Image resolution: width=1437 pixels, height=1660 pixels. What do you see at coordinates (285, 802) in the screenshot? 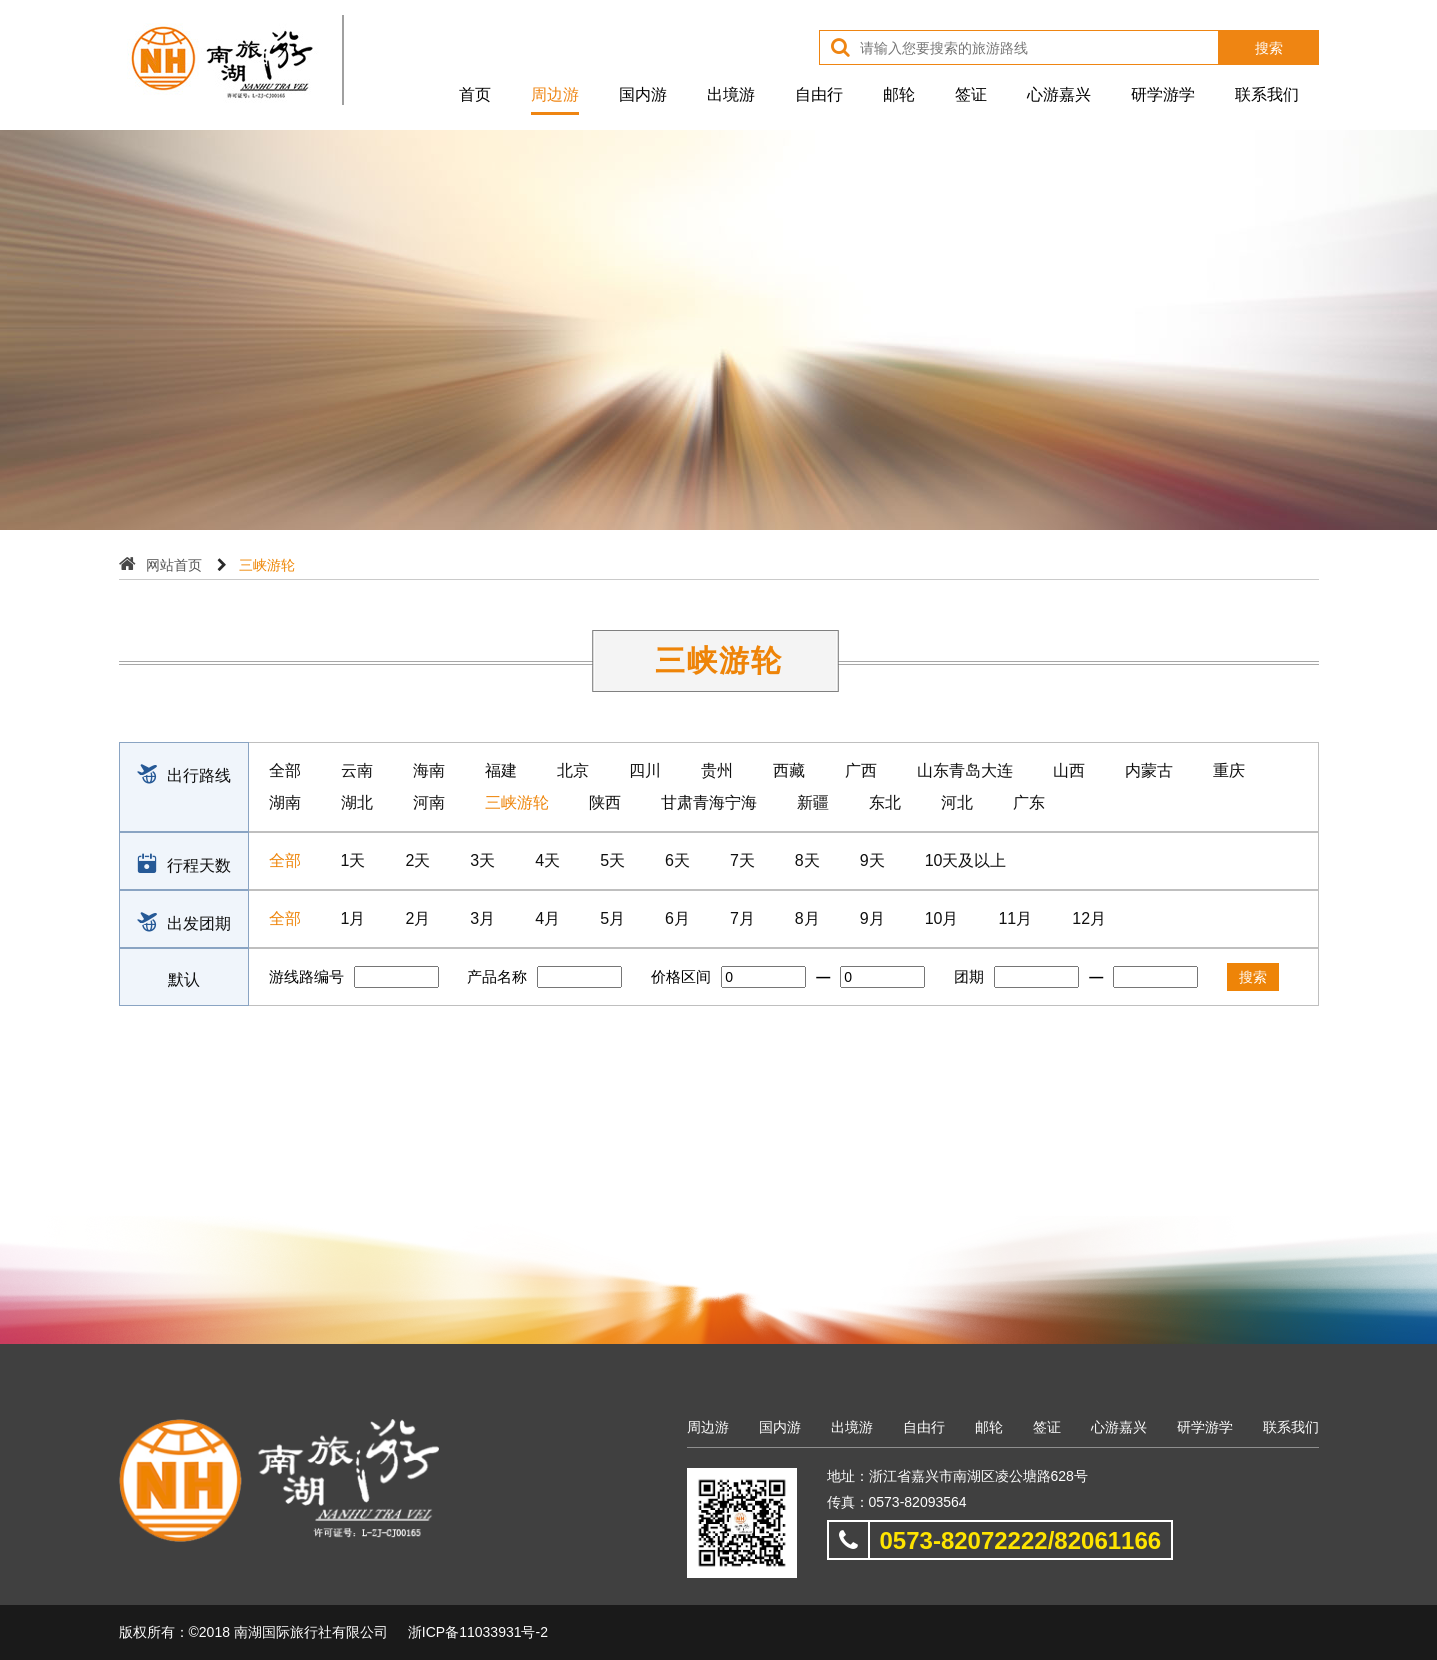
I see `湖南` at bounding box center [285, 802].